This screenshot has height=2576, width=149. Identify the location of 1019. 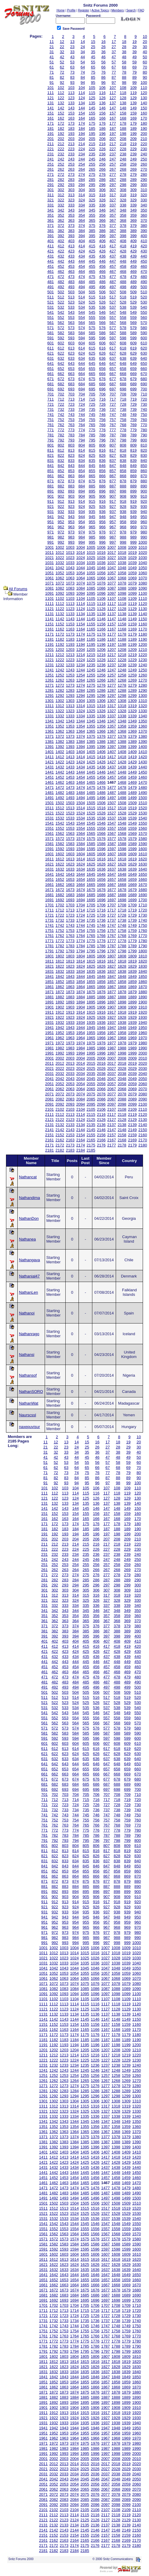
(132, 552).